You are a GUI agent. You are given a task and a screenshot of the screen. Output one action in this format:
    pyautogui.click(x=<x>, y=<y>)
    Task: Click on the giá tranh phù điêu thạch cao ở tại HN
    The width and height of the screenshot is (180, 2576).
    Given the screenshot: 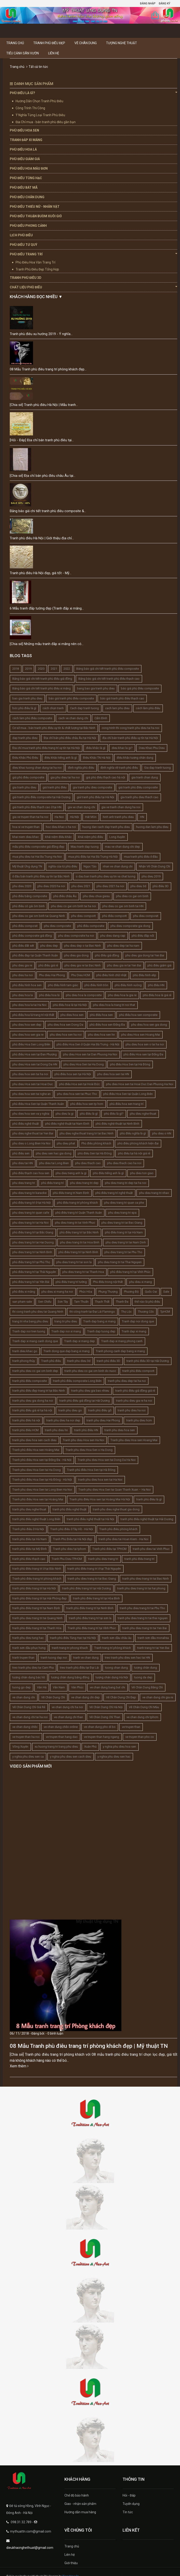 What is the action you would take?
    pyautogui.click(x=36, y=807)
    